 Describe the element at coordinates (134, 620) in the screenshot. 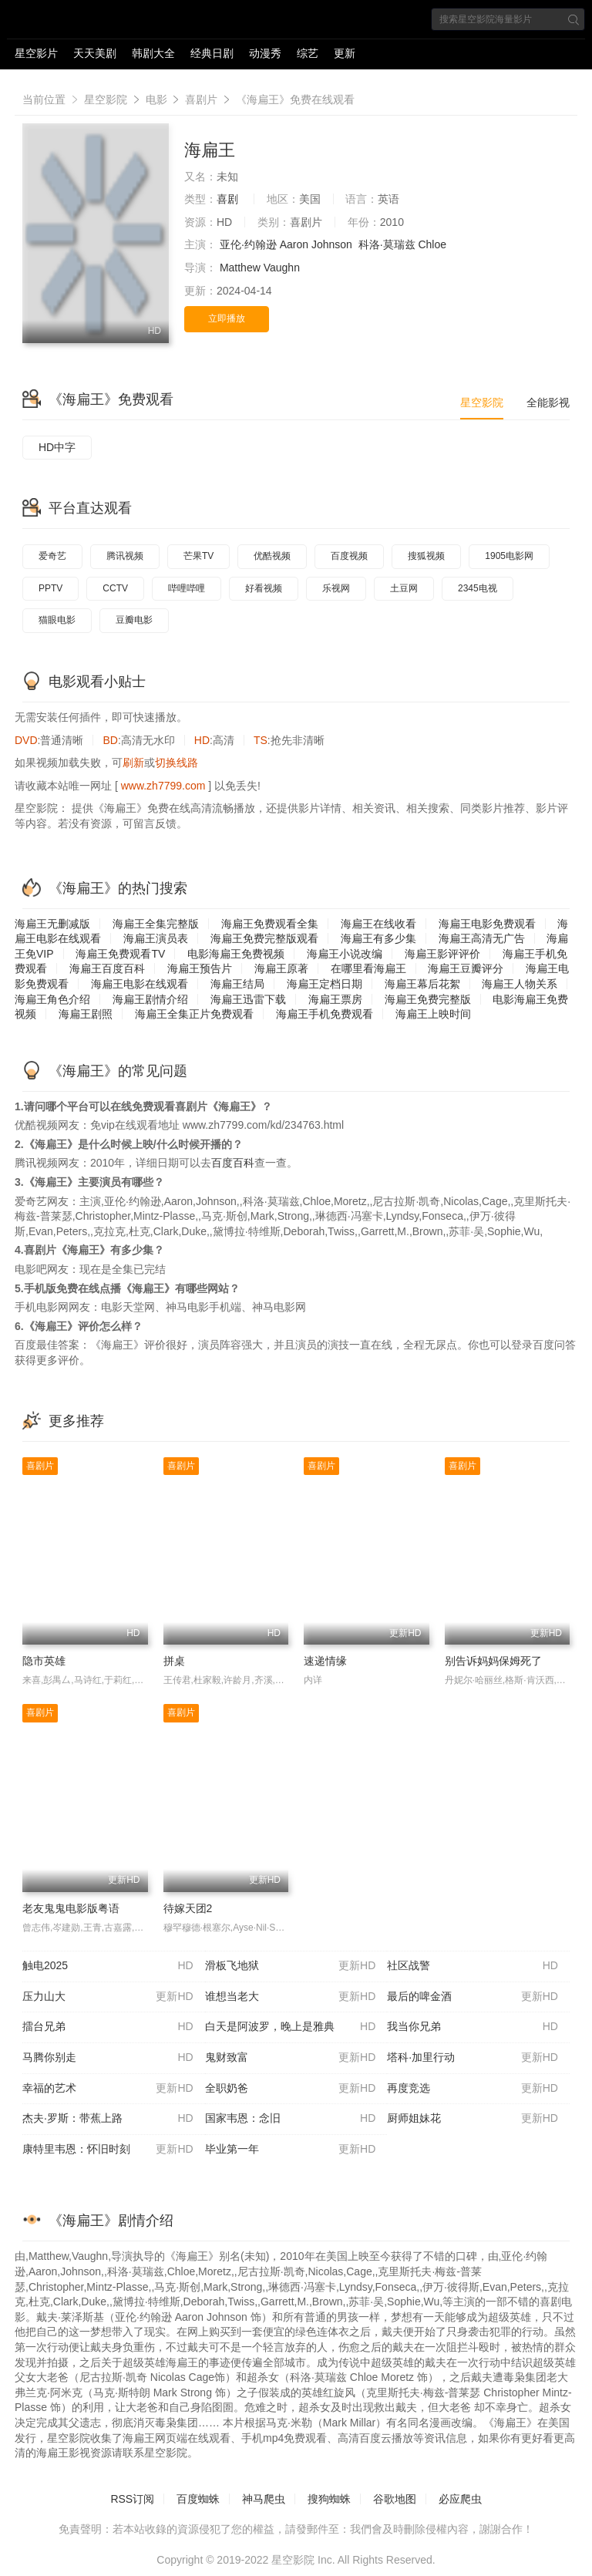

I see `豆瓣电影` at that location.